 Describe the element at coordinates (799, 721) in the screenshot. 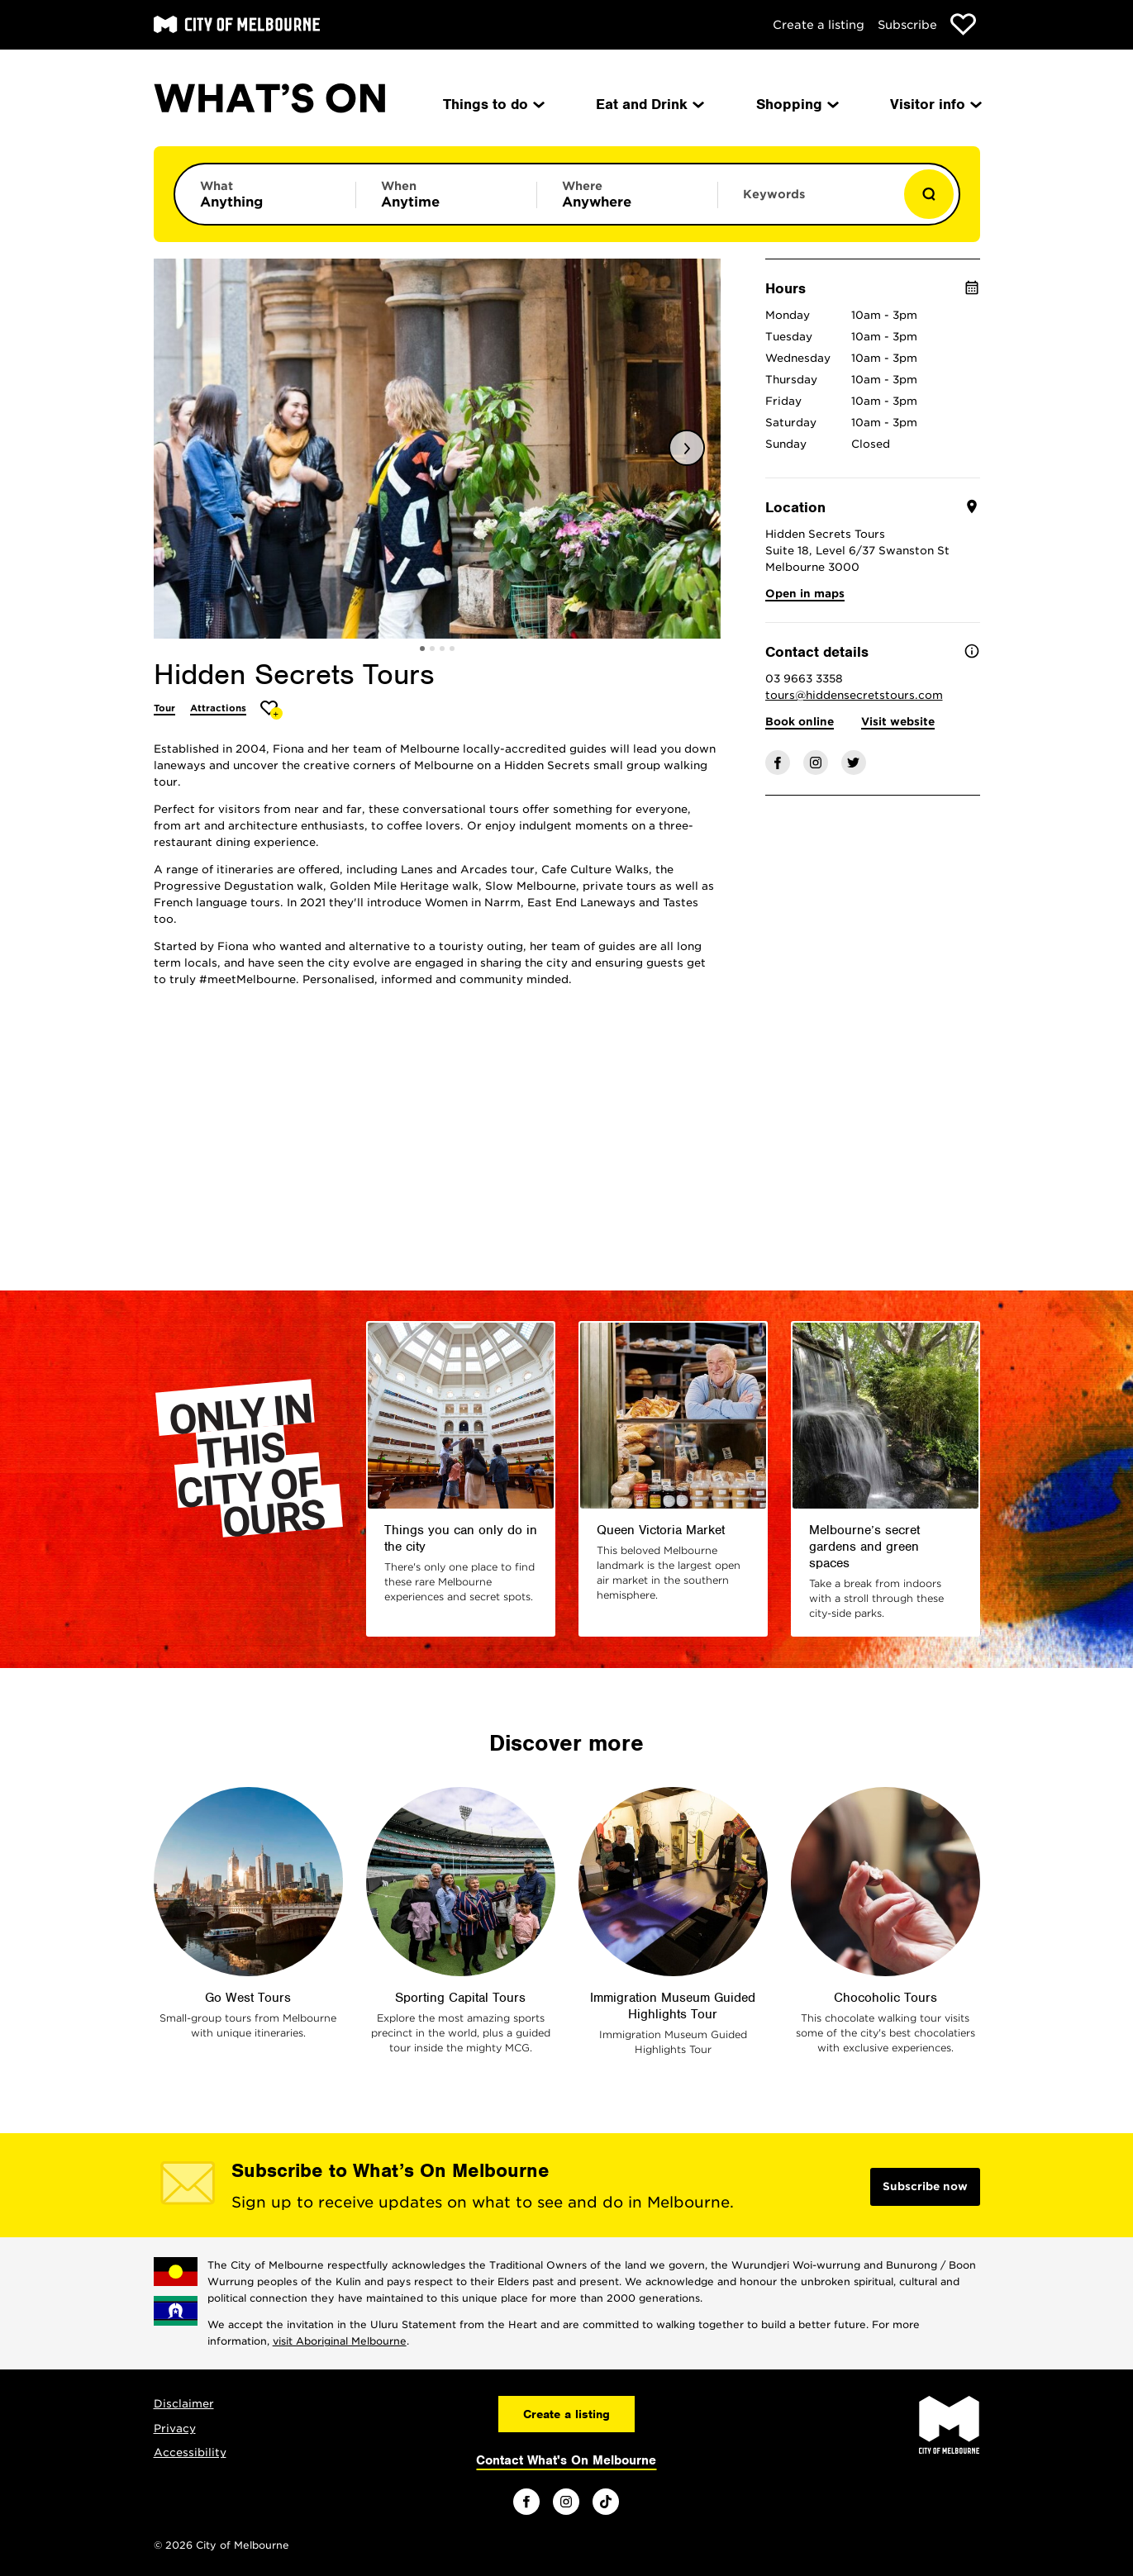

I see `Book online` at that location.